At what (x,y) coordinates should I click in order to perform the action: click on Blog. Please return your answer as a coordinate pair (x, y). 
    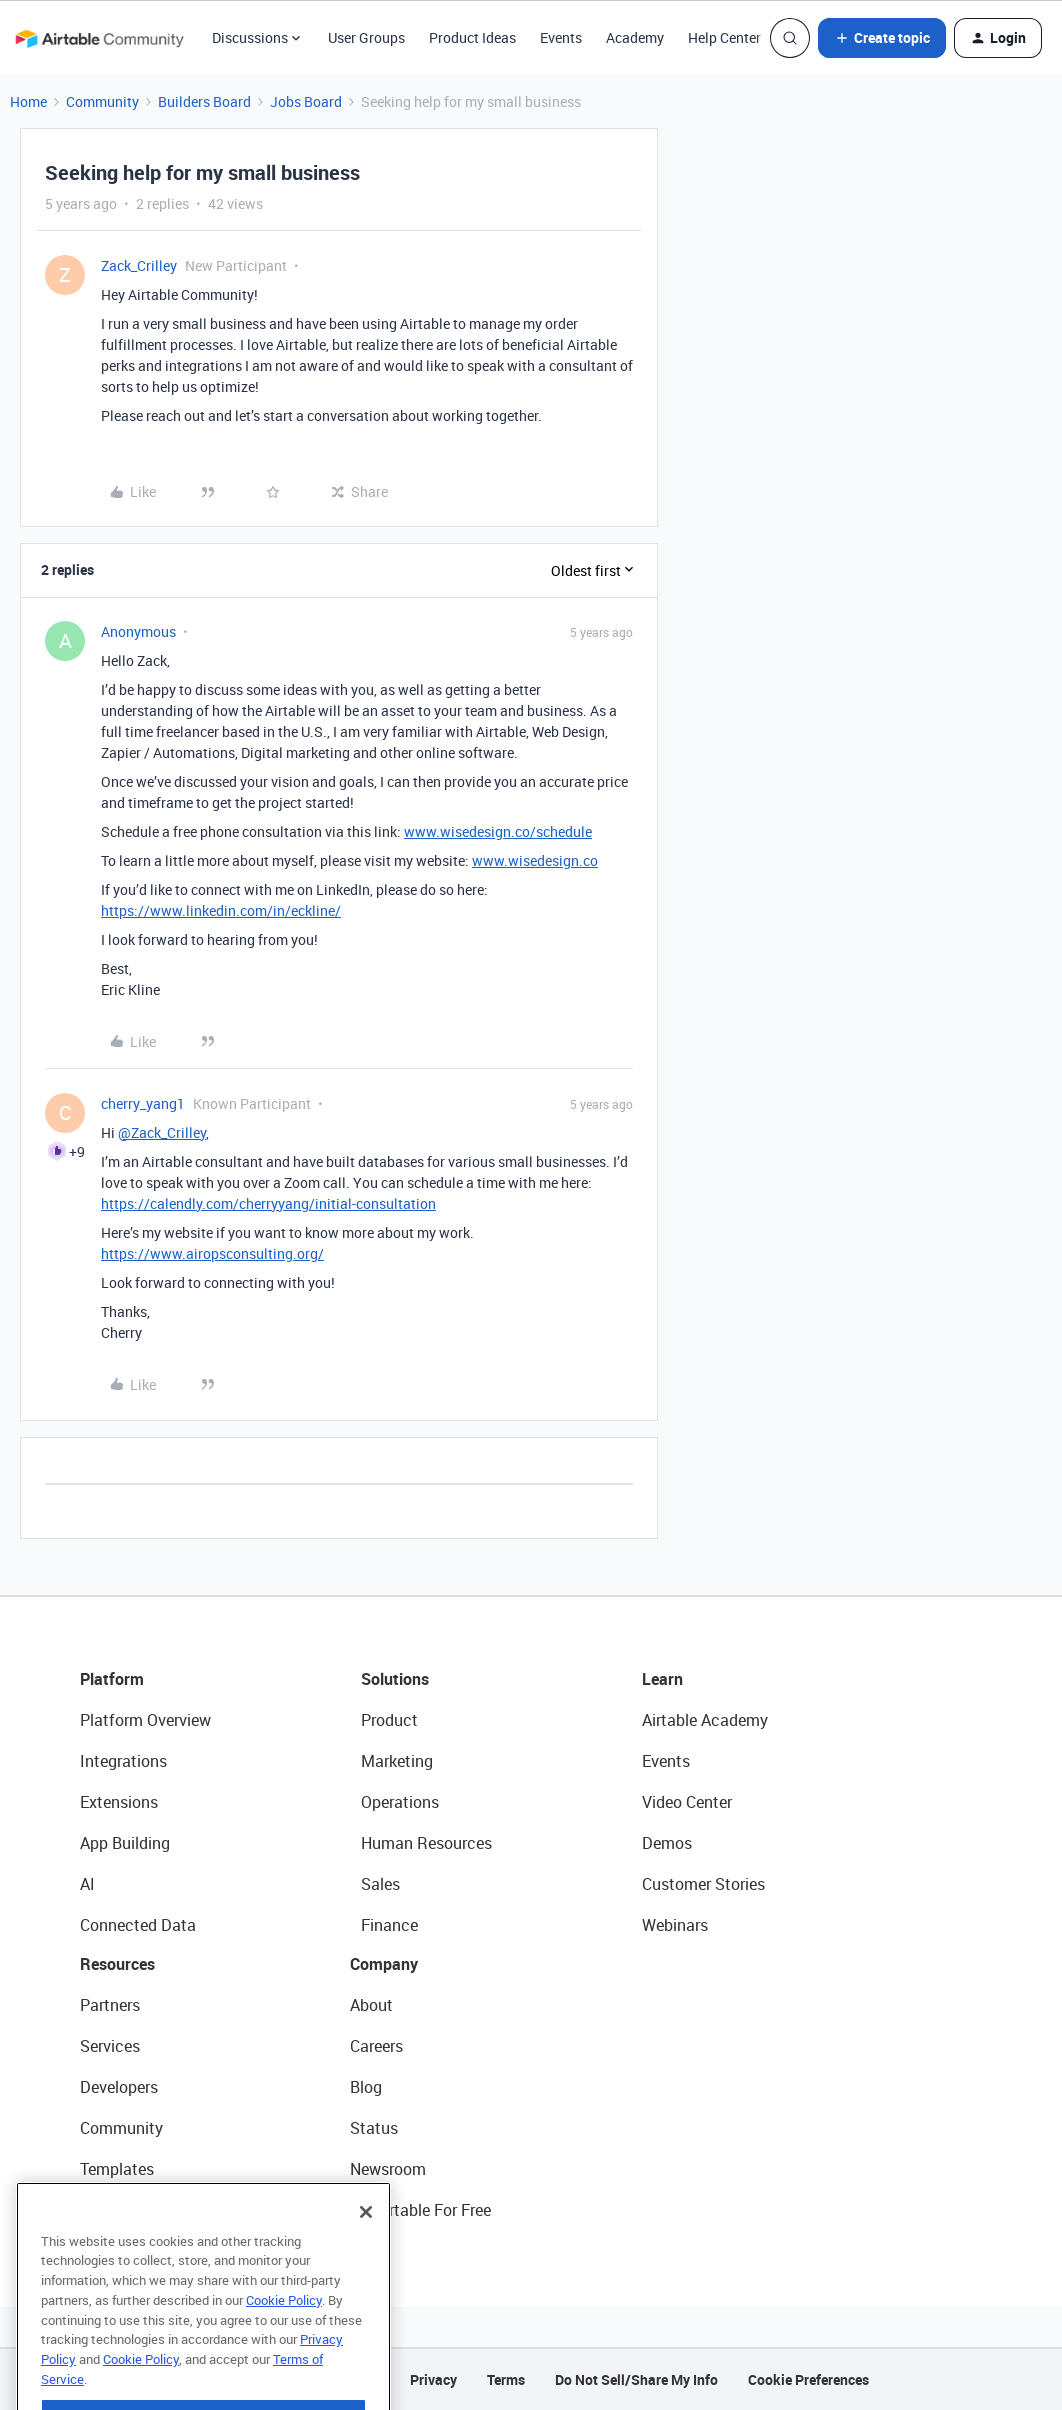
    Looking at the image, I should click on (366, 2087).